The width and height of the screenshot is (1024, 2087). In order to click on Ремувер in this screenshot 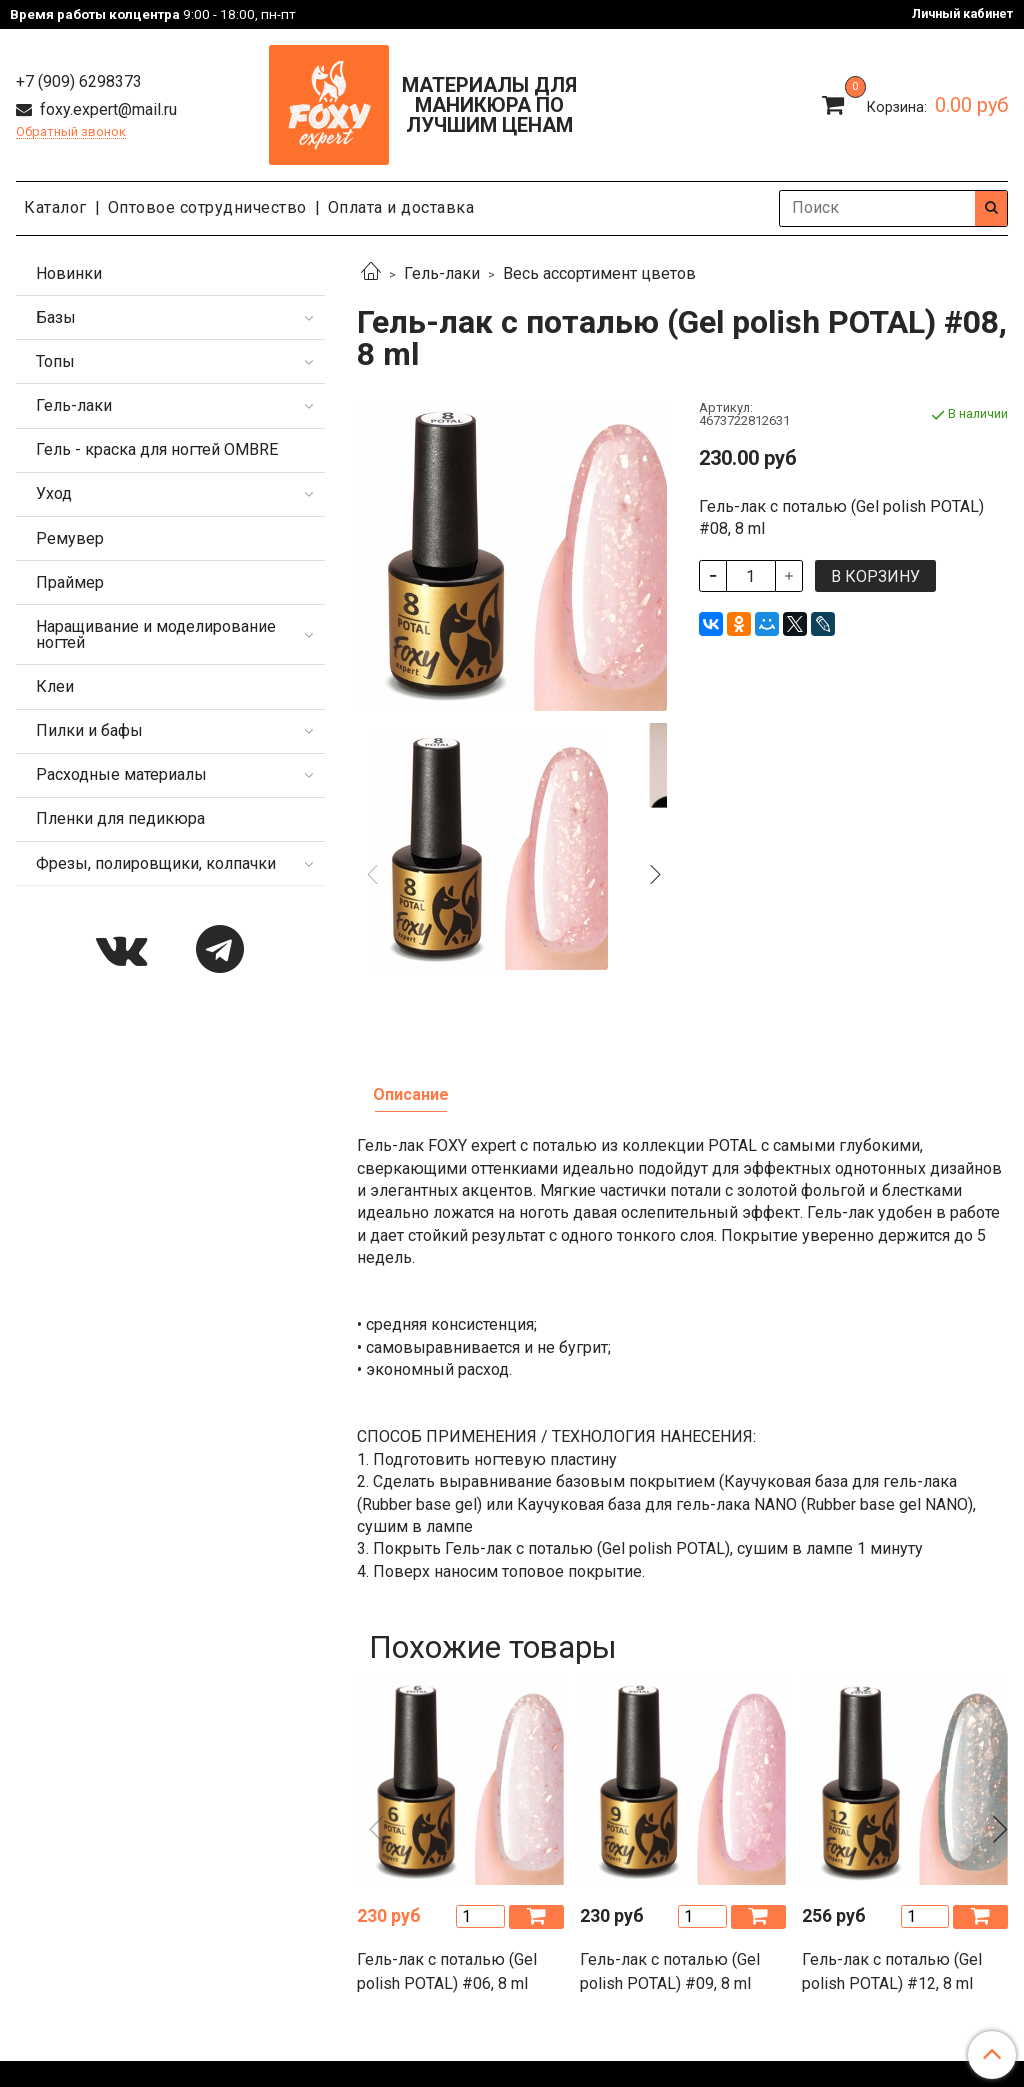, I will do `click(70, 538)`.